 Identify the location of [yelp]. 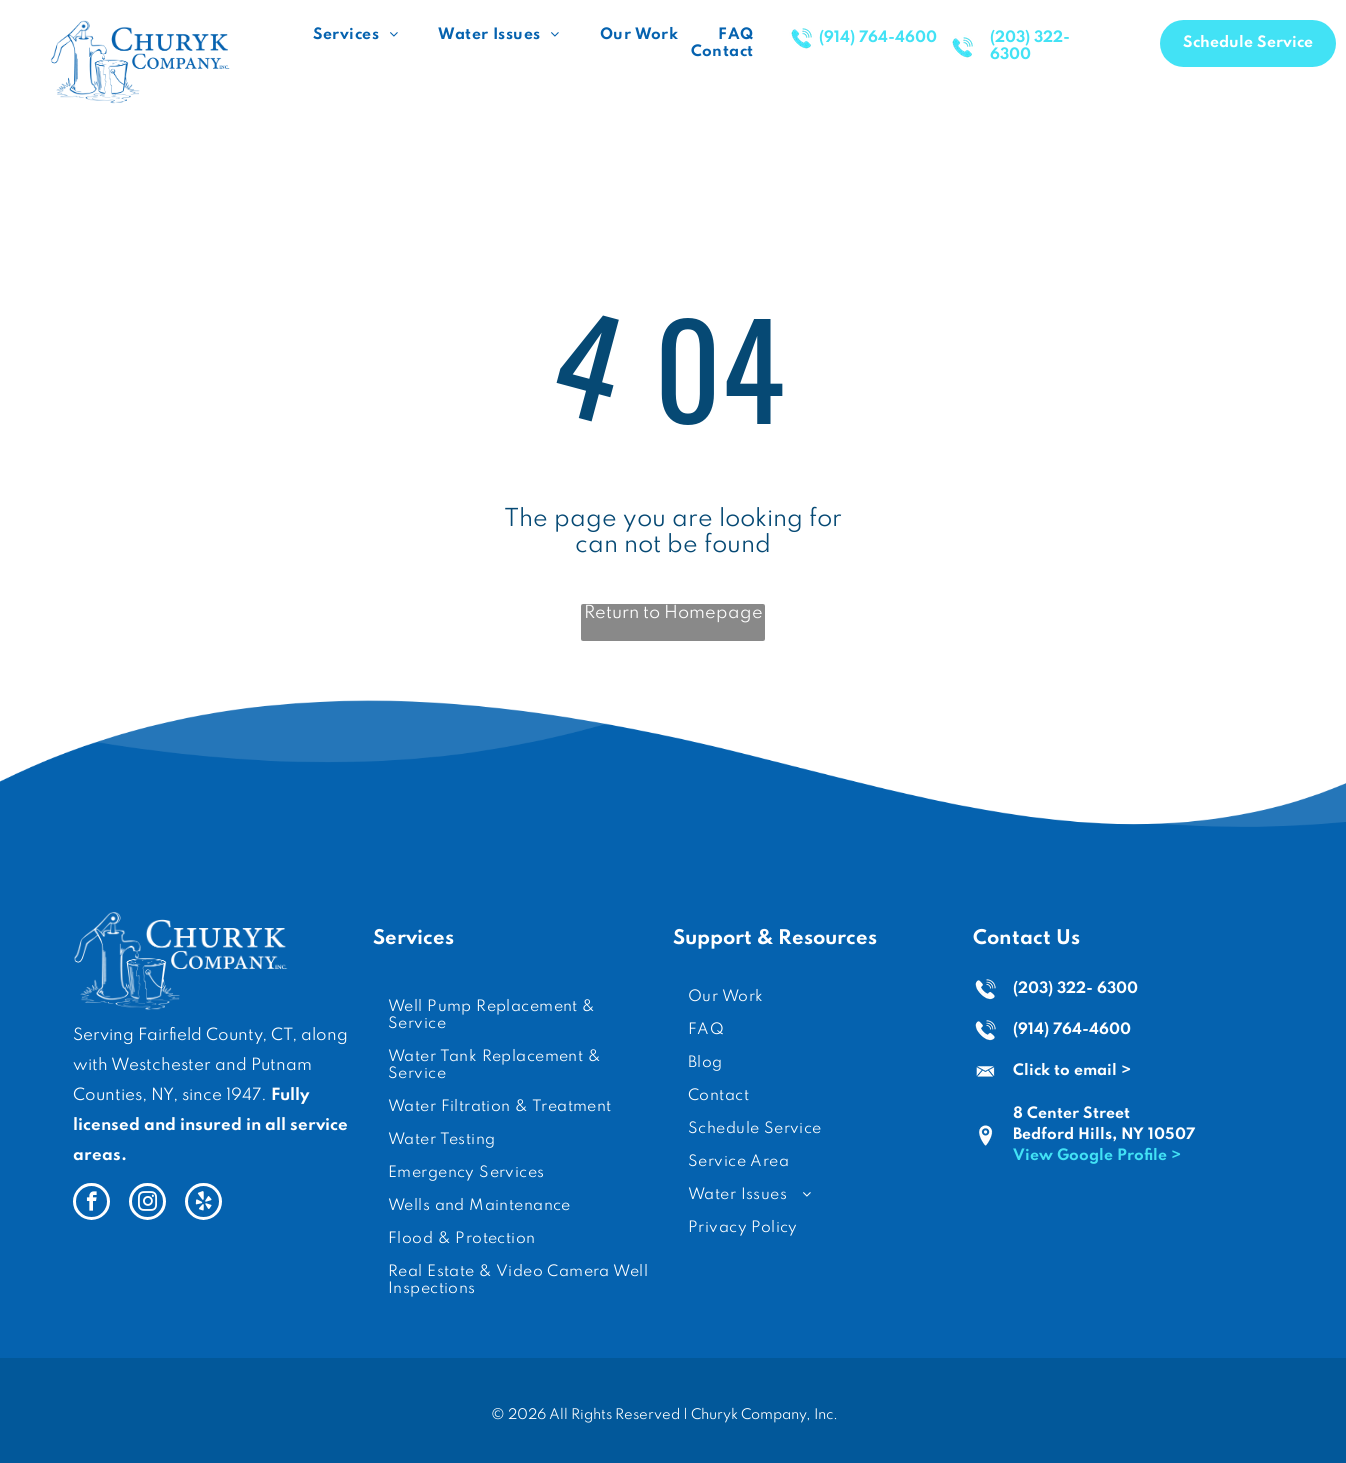
(203, 1204).